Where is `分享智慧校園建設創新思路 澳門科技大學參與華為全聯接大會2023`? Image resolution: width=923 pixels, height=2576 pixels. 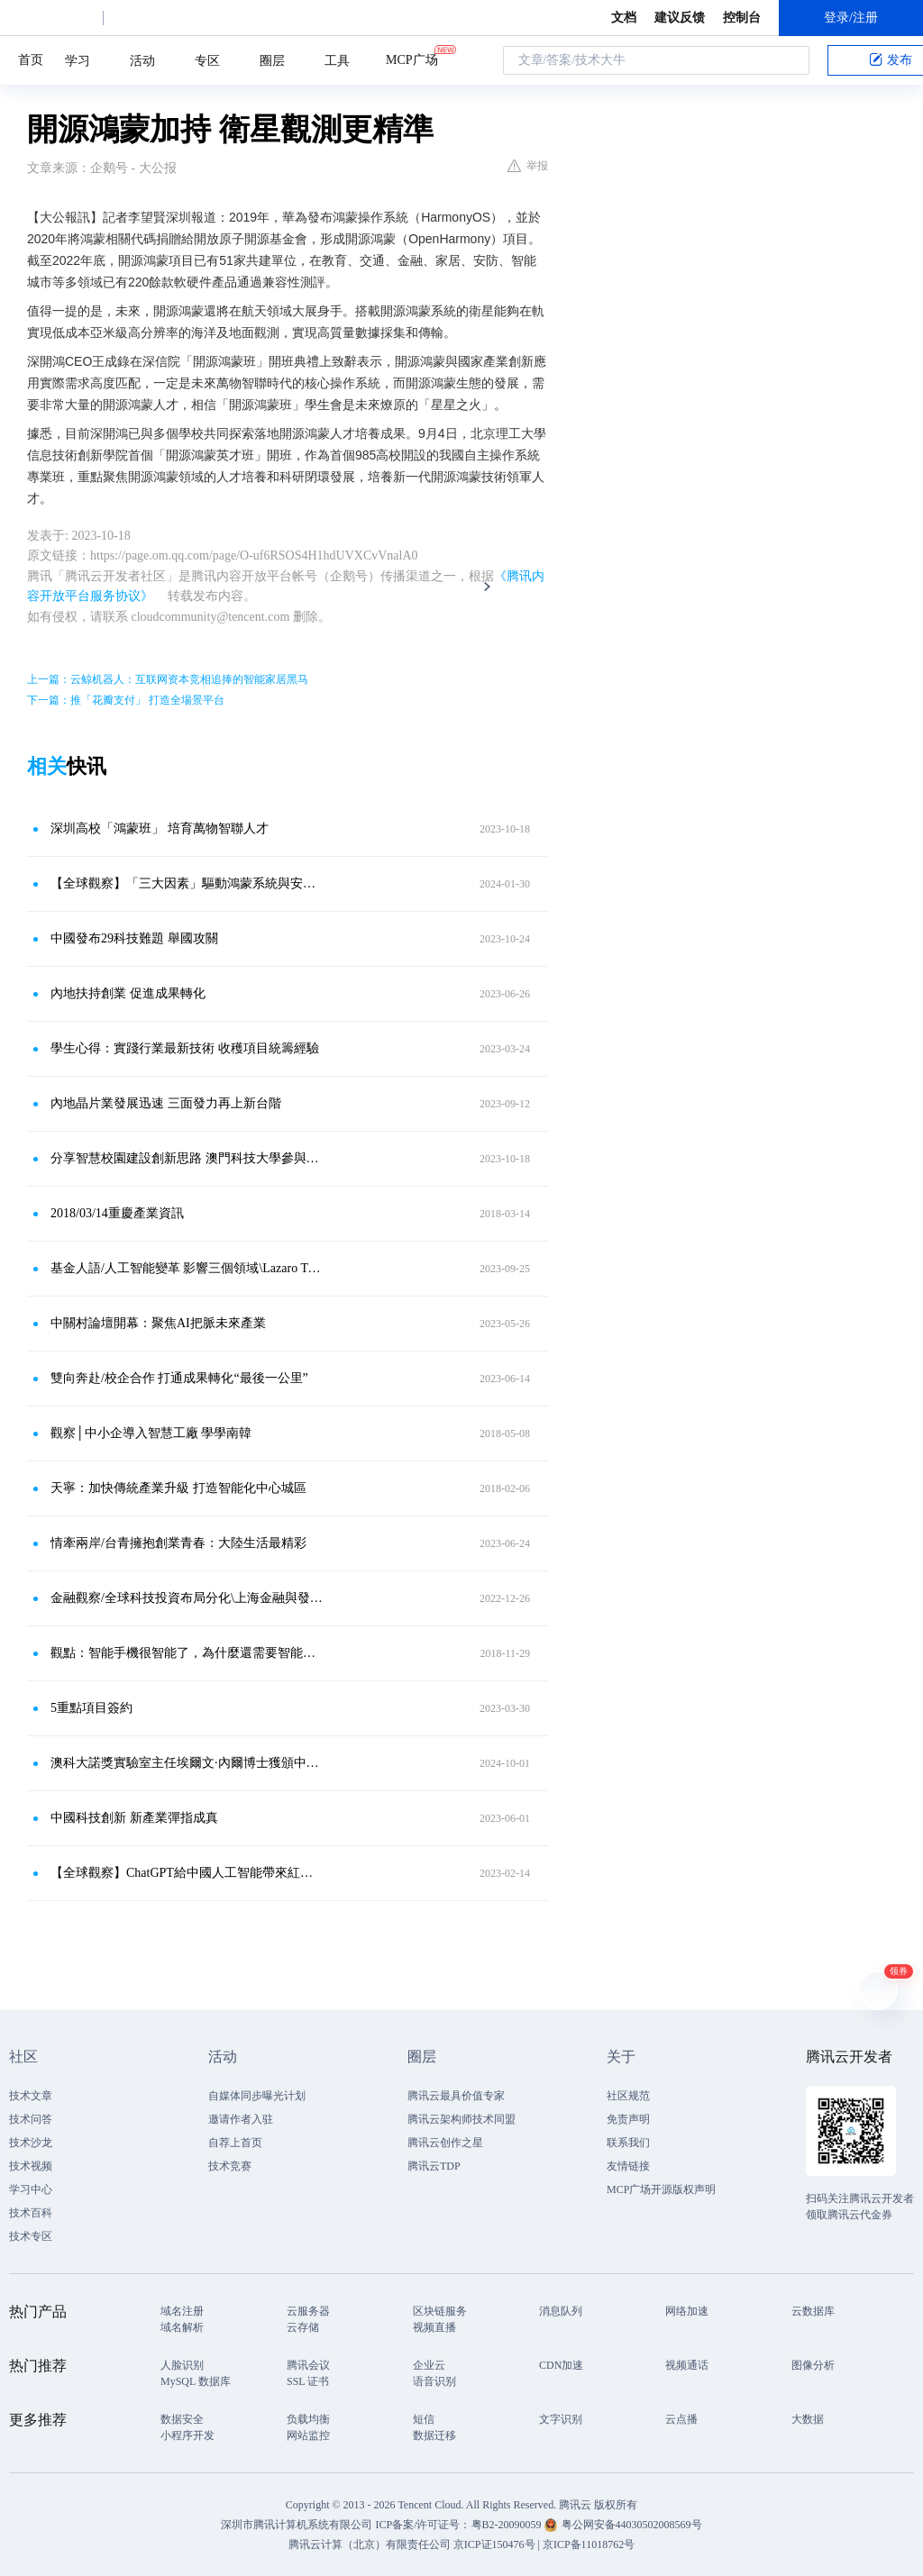 分享智慧校園建設創新思路 澳門科技大學參與華為全聯接大會2023 is located at coordinates (186, 1158).